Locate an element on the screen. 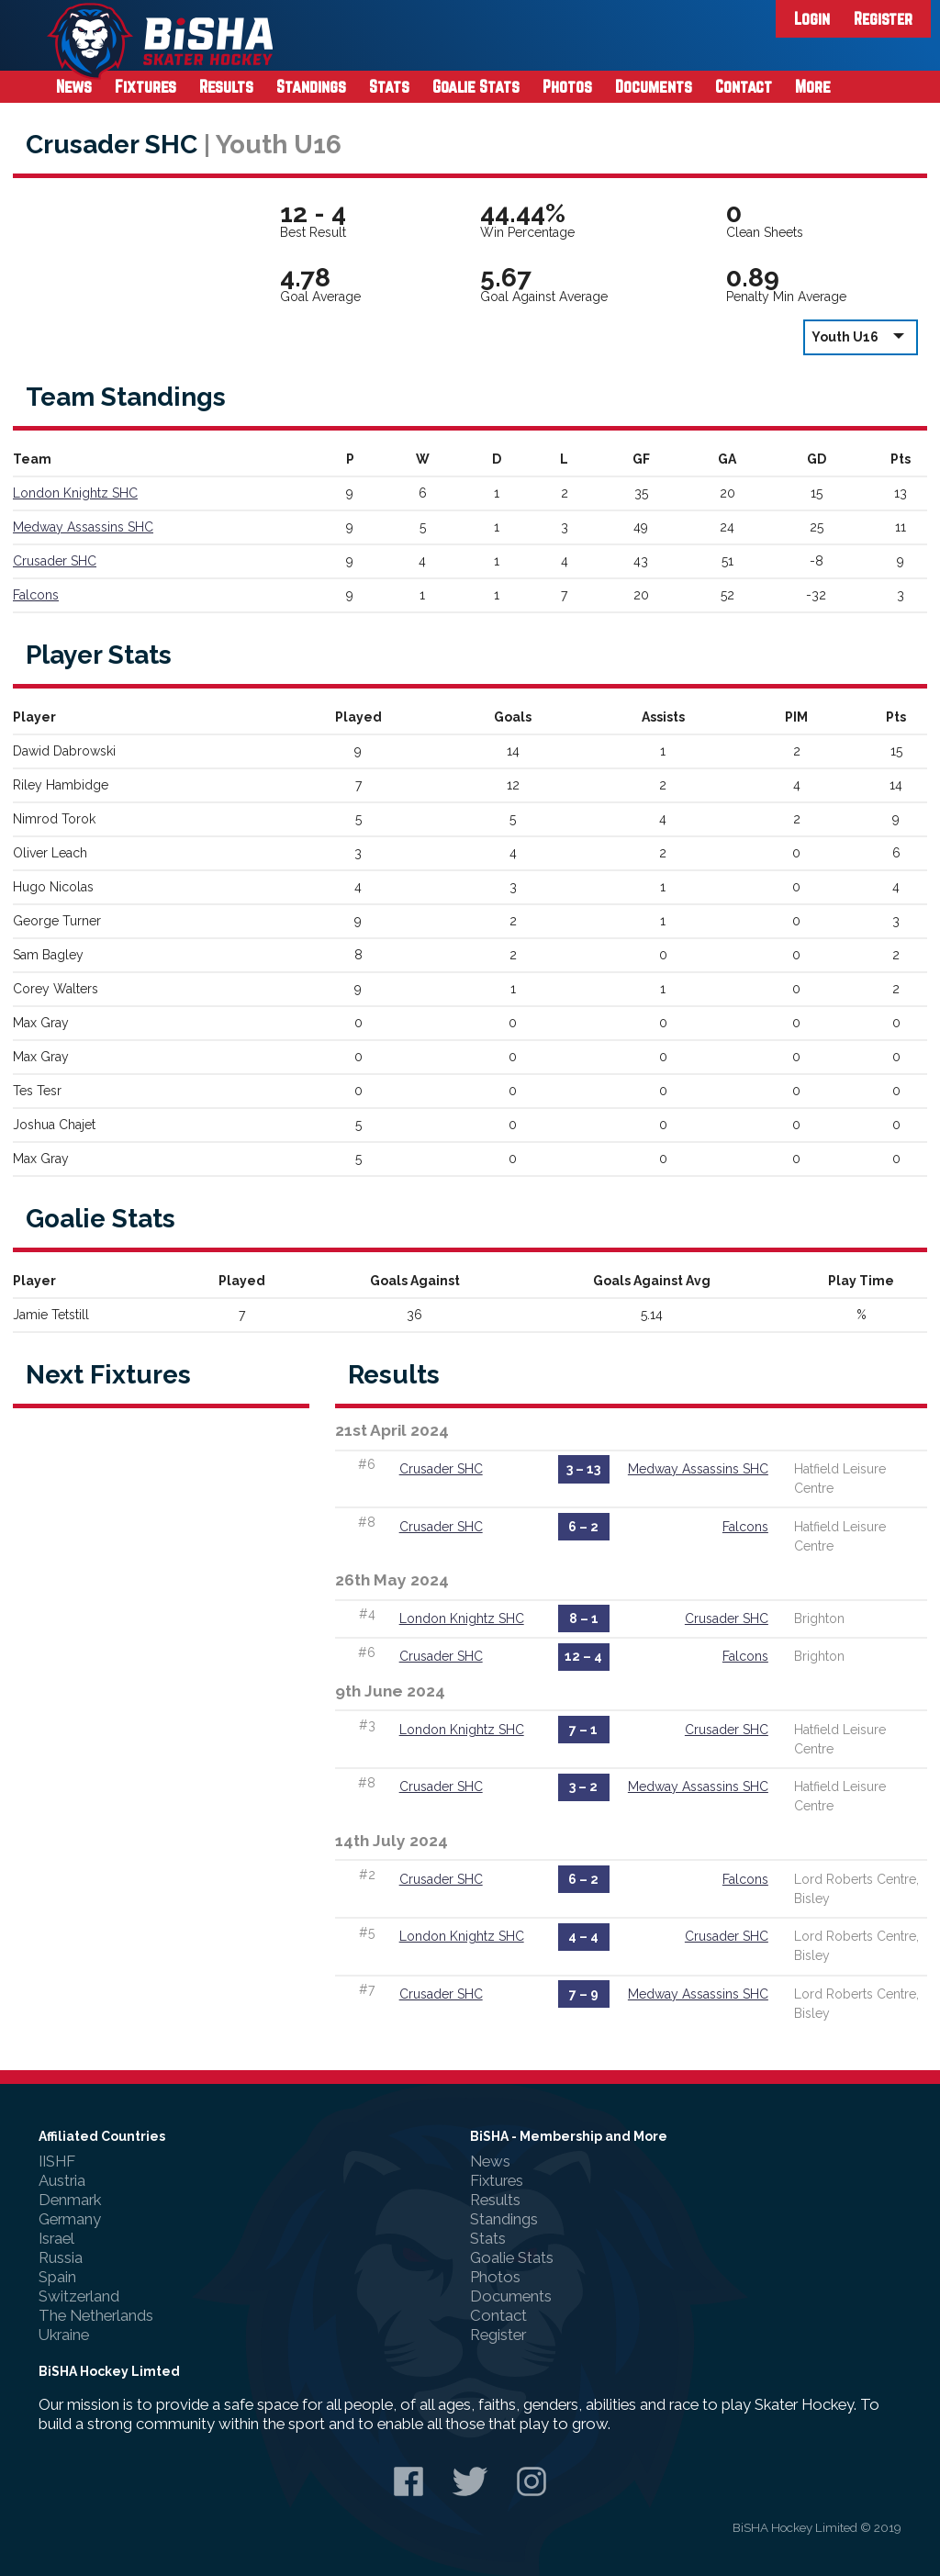 The height and width of the screenshot is (2576, 940). Results is located at coordinates (226, 86).